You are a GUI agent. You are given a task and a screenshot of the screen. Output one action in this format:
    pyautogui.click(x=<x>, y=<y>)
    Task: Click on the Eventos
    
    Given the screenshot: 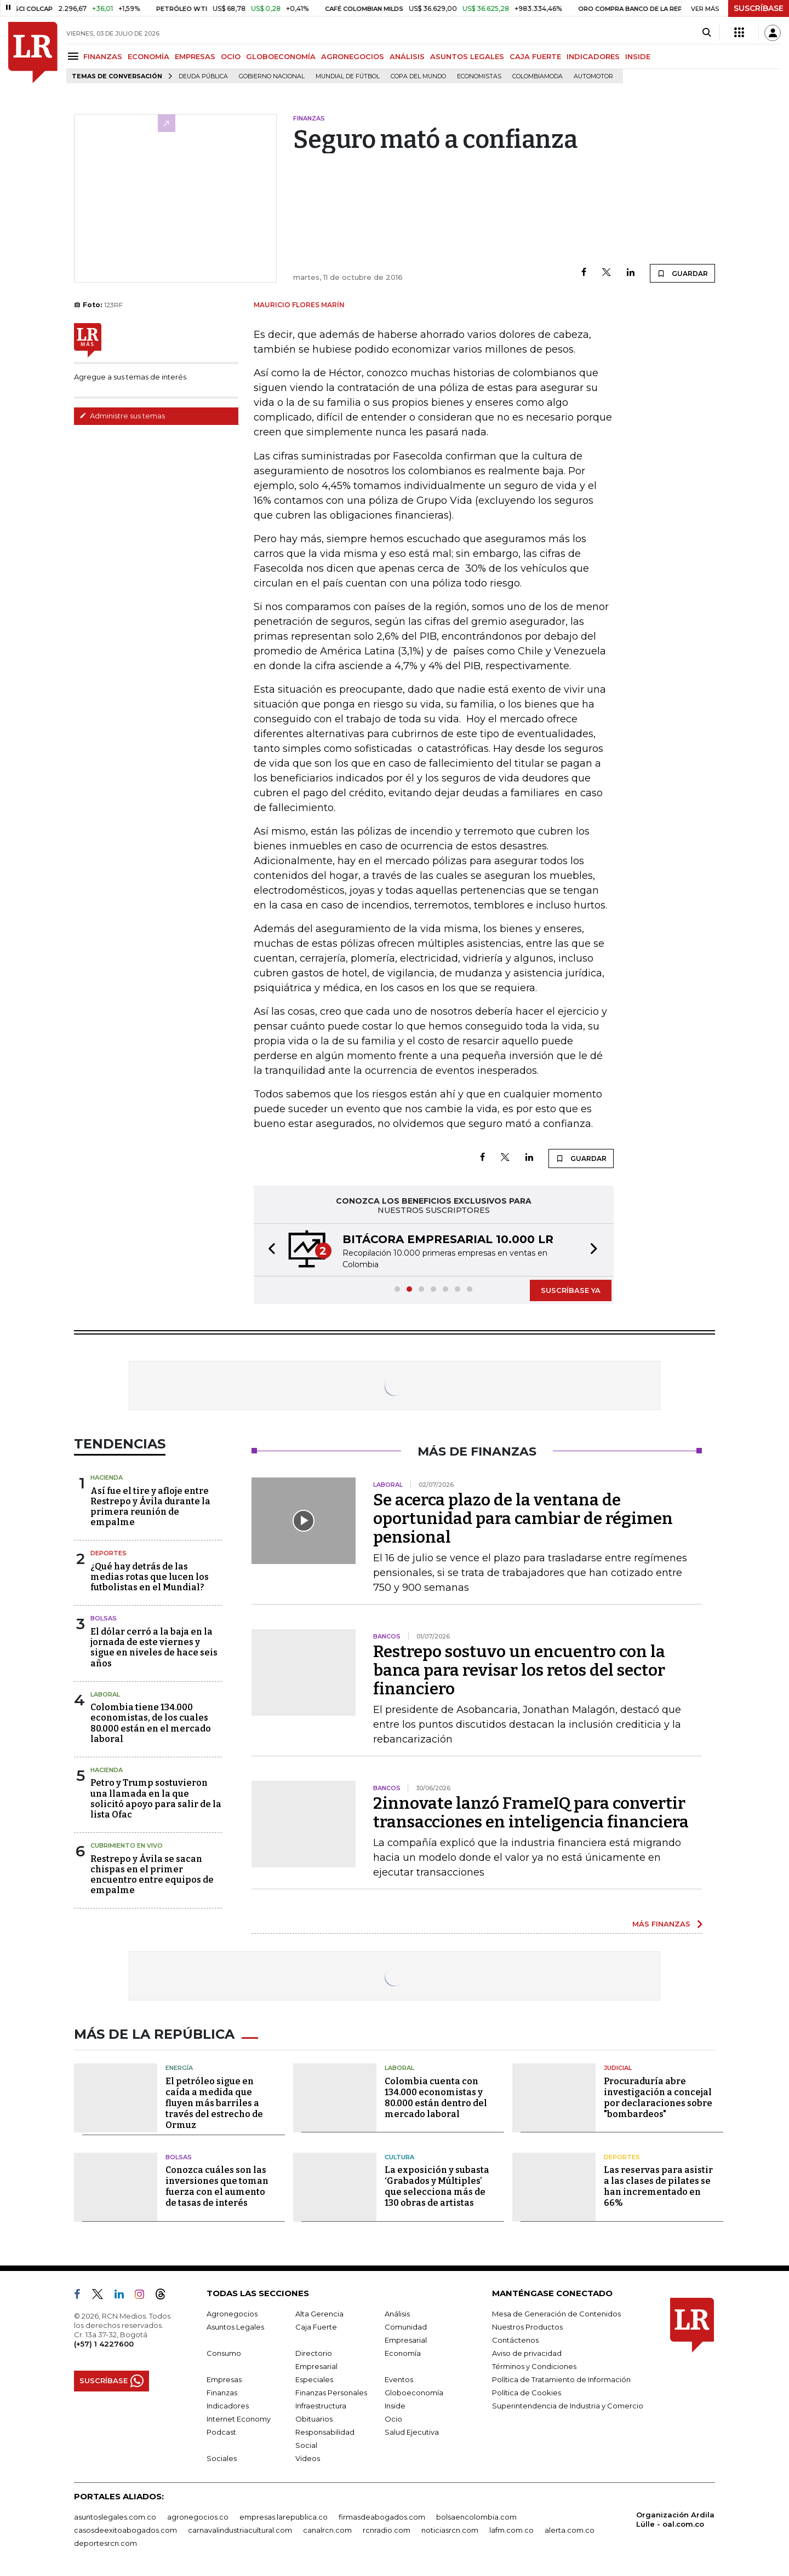 What is the action you would take?
    pyautogui.click(x=399, y=2379)
    